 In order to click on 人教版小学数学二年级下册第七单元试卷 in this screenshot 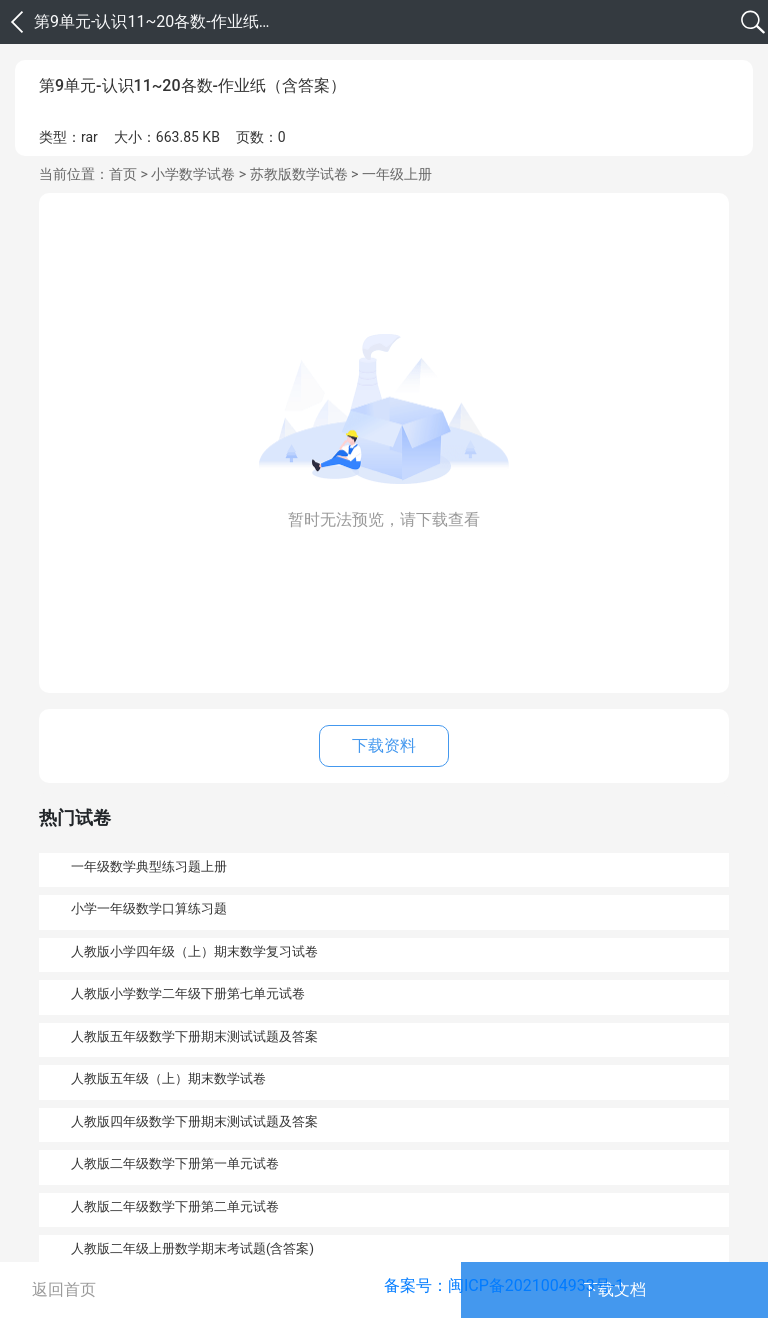, I will do `click(188, 993)`.